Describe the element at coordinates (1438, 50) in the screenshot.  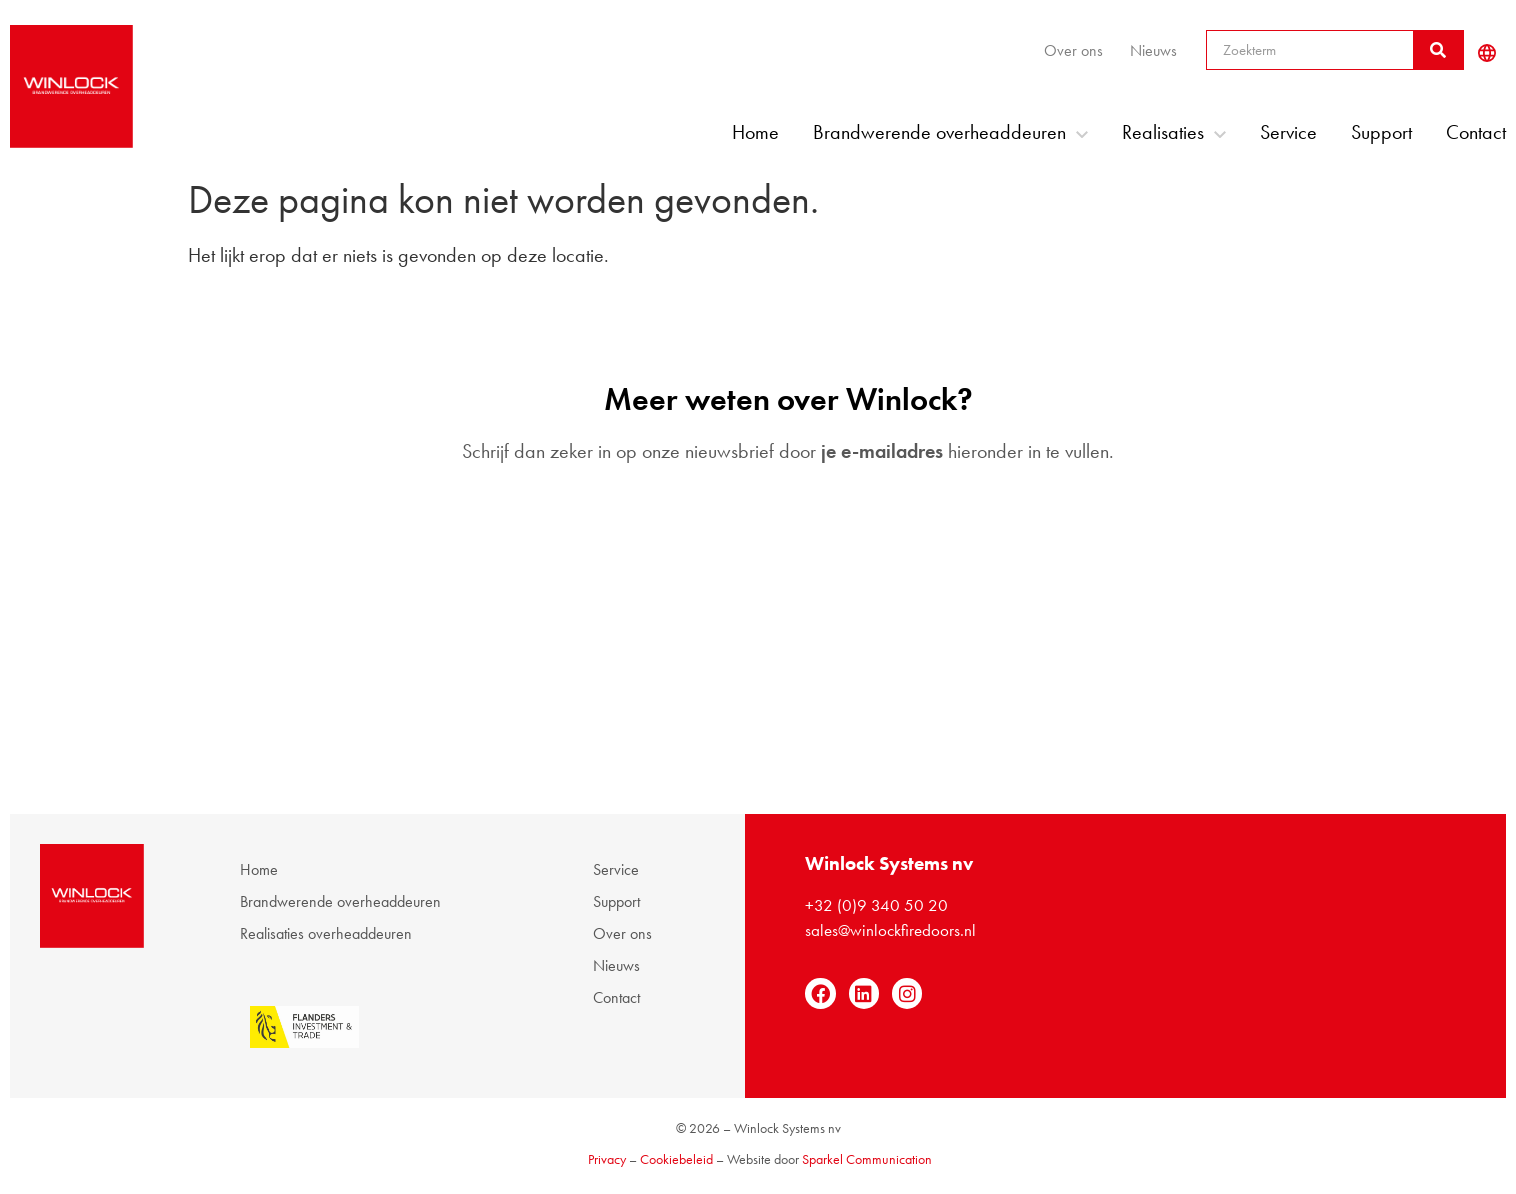
I see `[Zoeken]` at that location.